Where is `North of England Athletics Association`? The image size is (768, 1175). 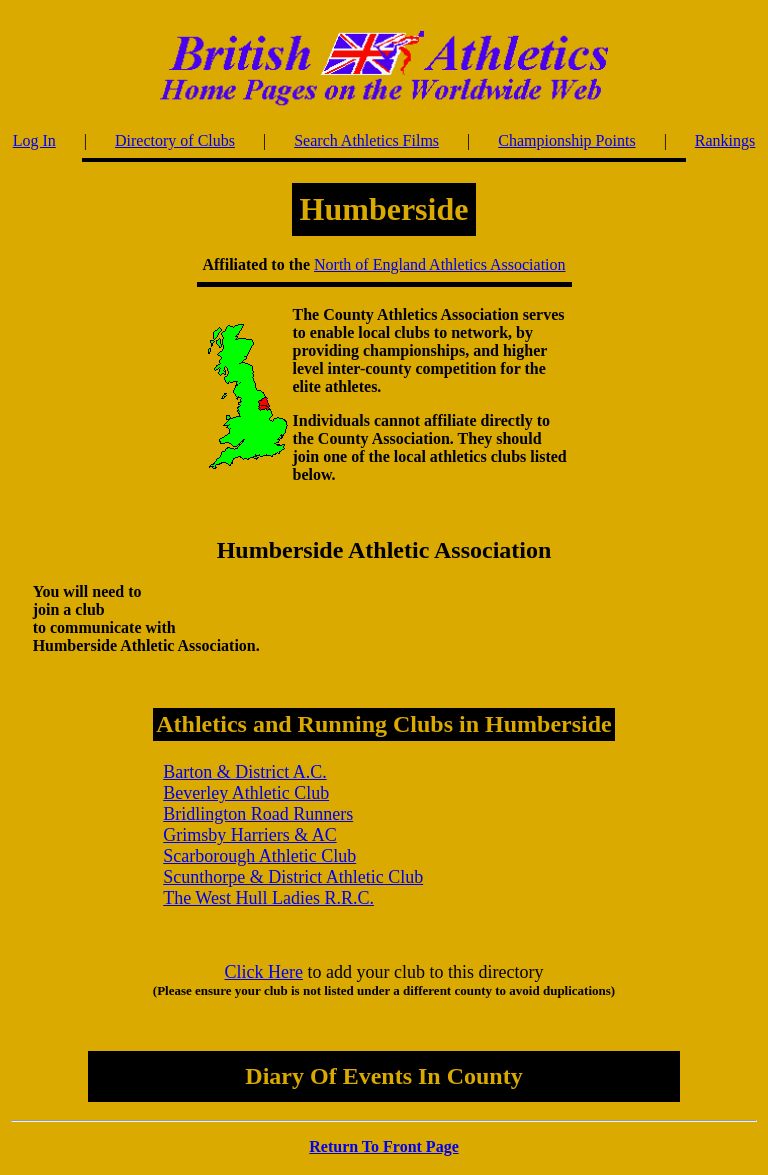
North of England Athletics Association is located at coordinates (440, 264).